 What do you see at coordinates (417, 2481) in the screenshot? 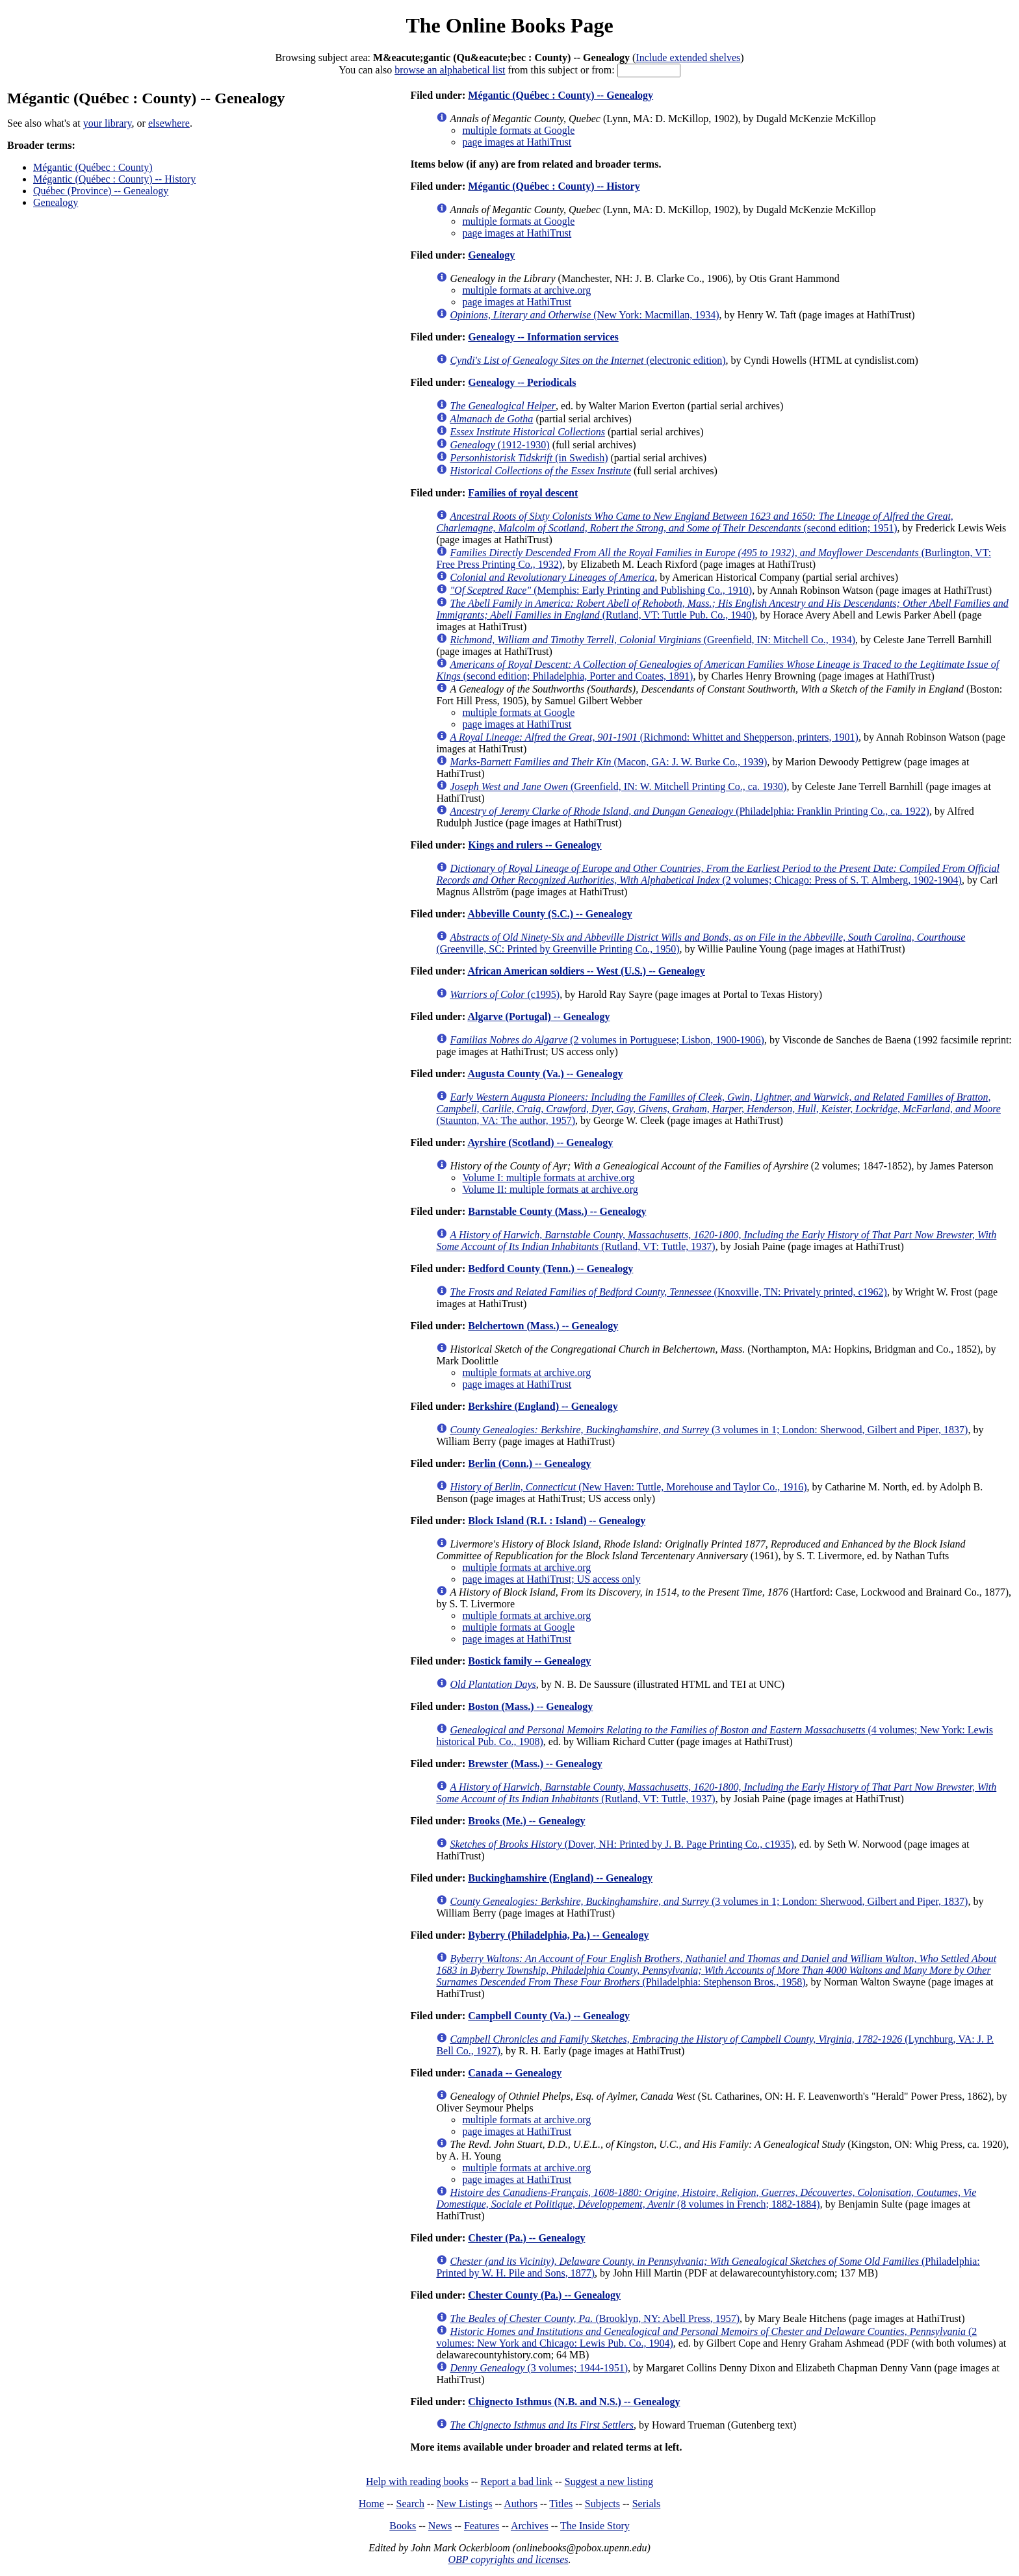
I see `Help with reading books` at bounding box center [417, 2481].